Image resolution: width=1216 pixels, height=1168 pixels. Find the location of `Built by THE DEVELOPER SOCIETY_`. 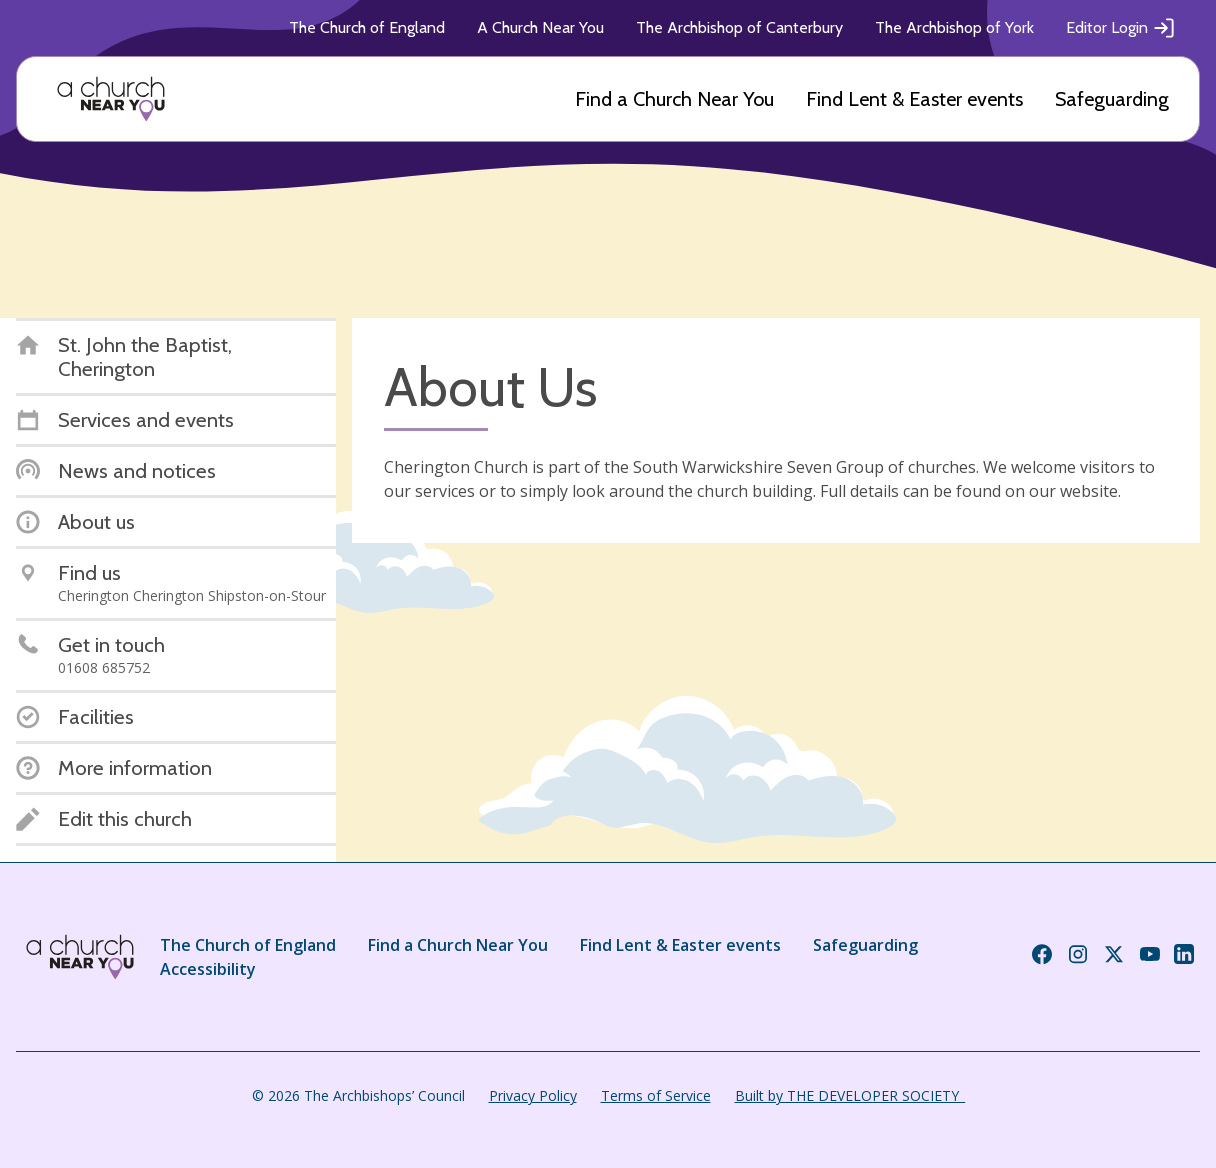

Built by THE DEVELOPER SOCIETY_ is located at coordinates (850, 1095).